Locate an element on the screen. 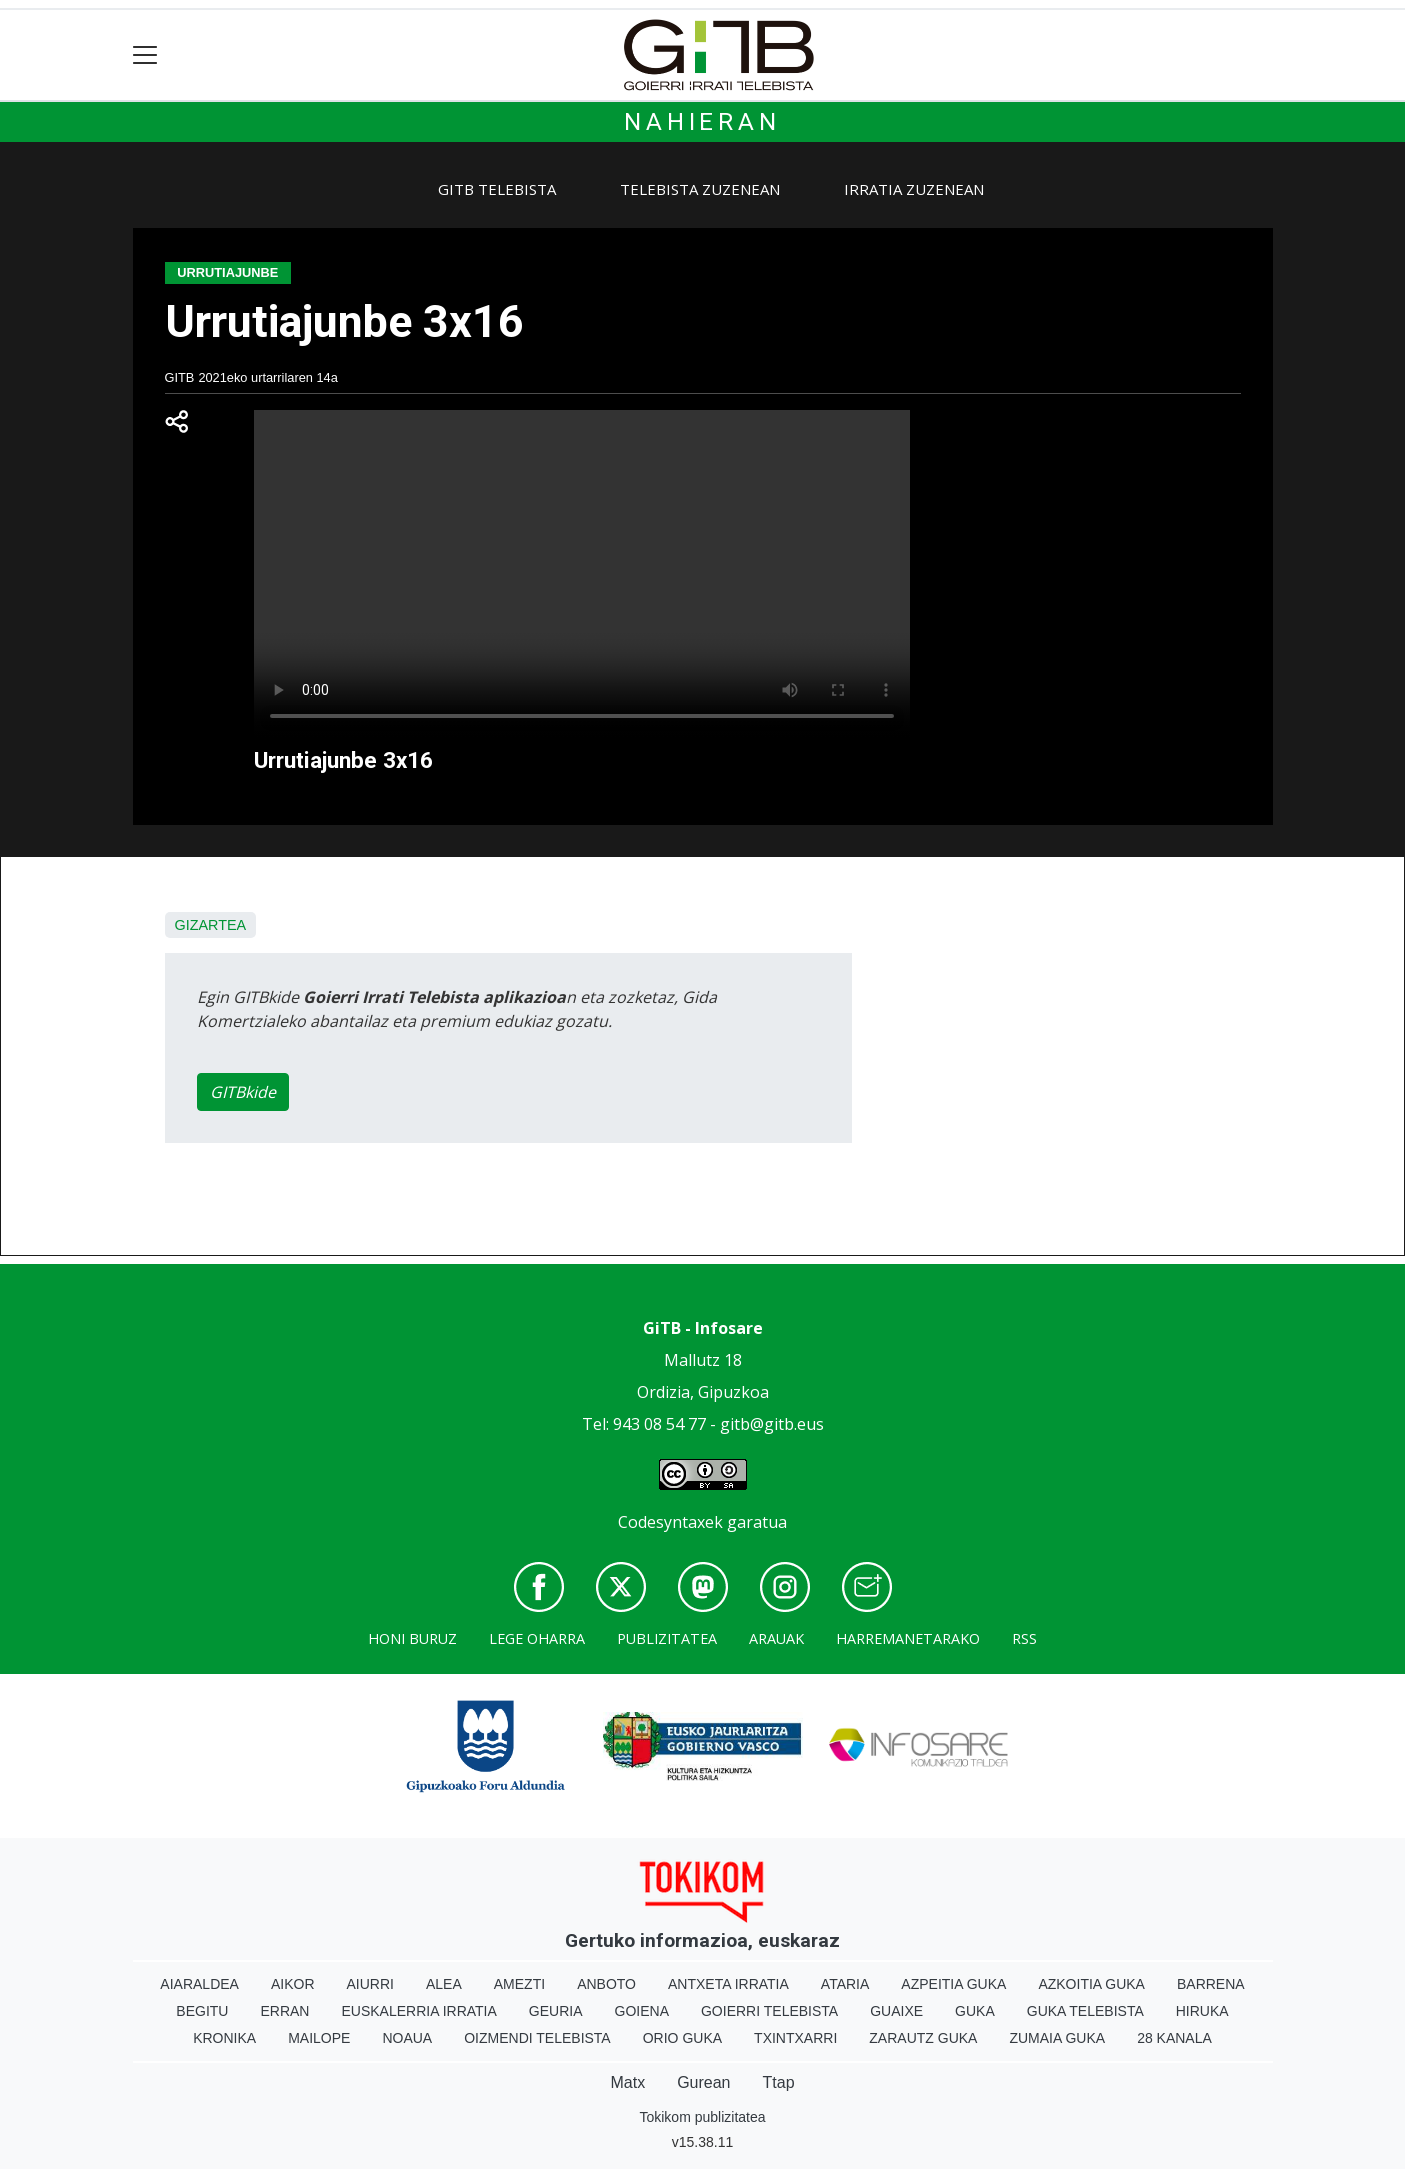  Rss is located at coordinates (1024, 1638).